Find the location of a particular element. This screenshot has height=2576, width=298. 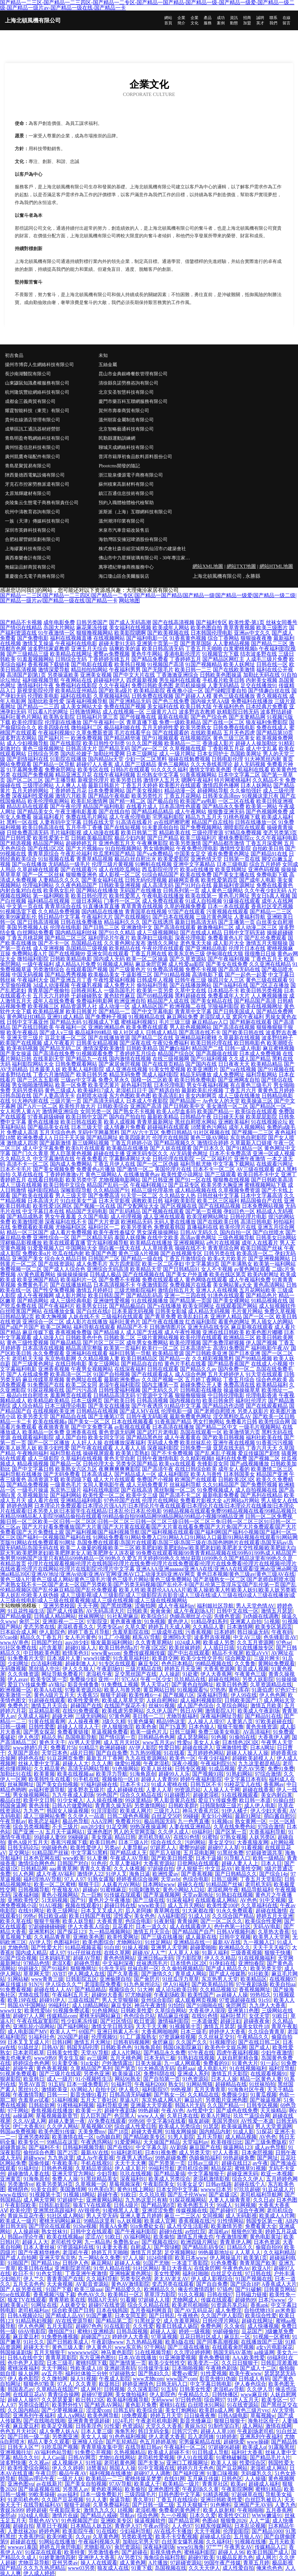

丁香五月伊人在线 is located at coordinates (114, 1164).